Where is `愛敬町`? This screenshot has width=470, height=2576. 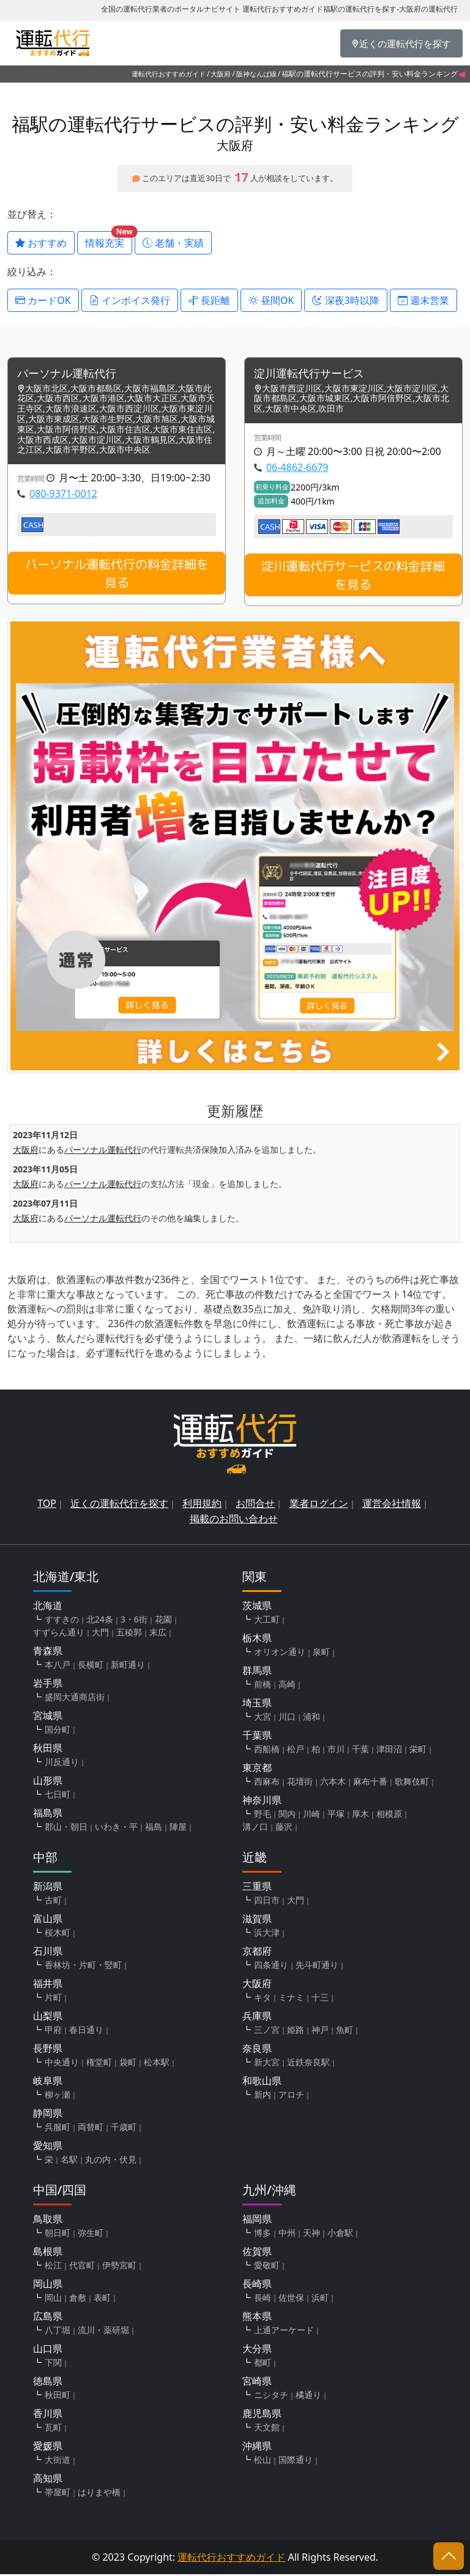 愛敬町 is located at coordinates (267, 2267).